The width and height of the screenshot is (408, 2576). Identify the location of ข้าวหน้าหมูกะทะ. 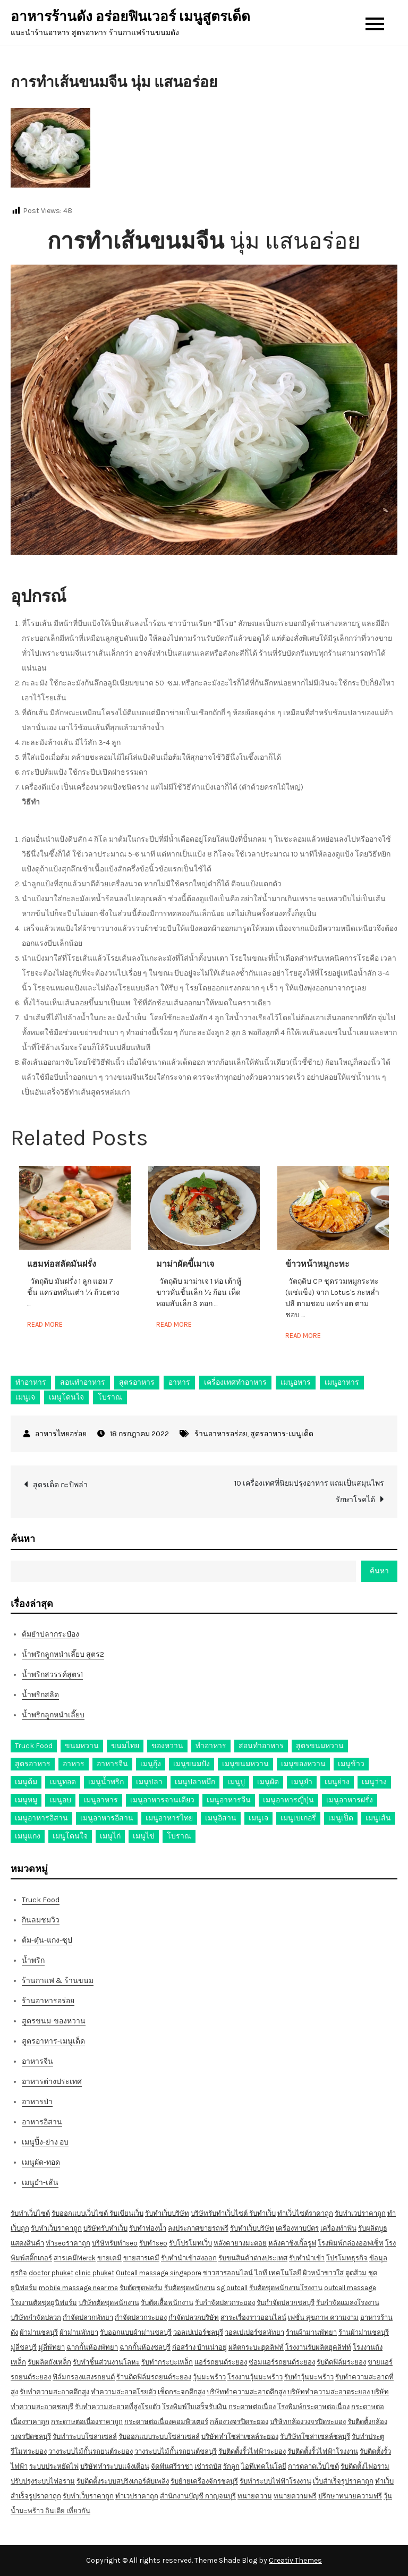
(317, 1264).